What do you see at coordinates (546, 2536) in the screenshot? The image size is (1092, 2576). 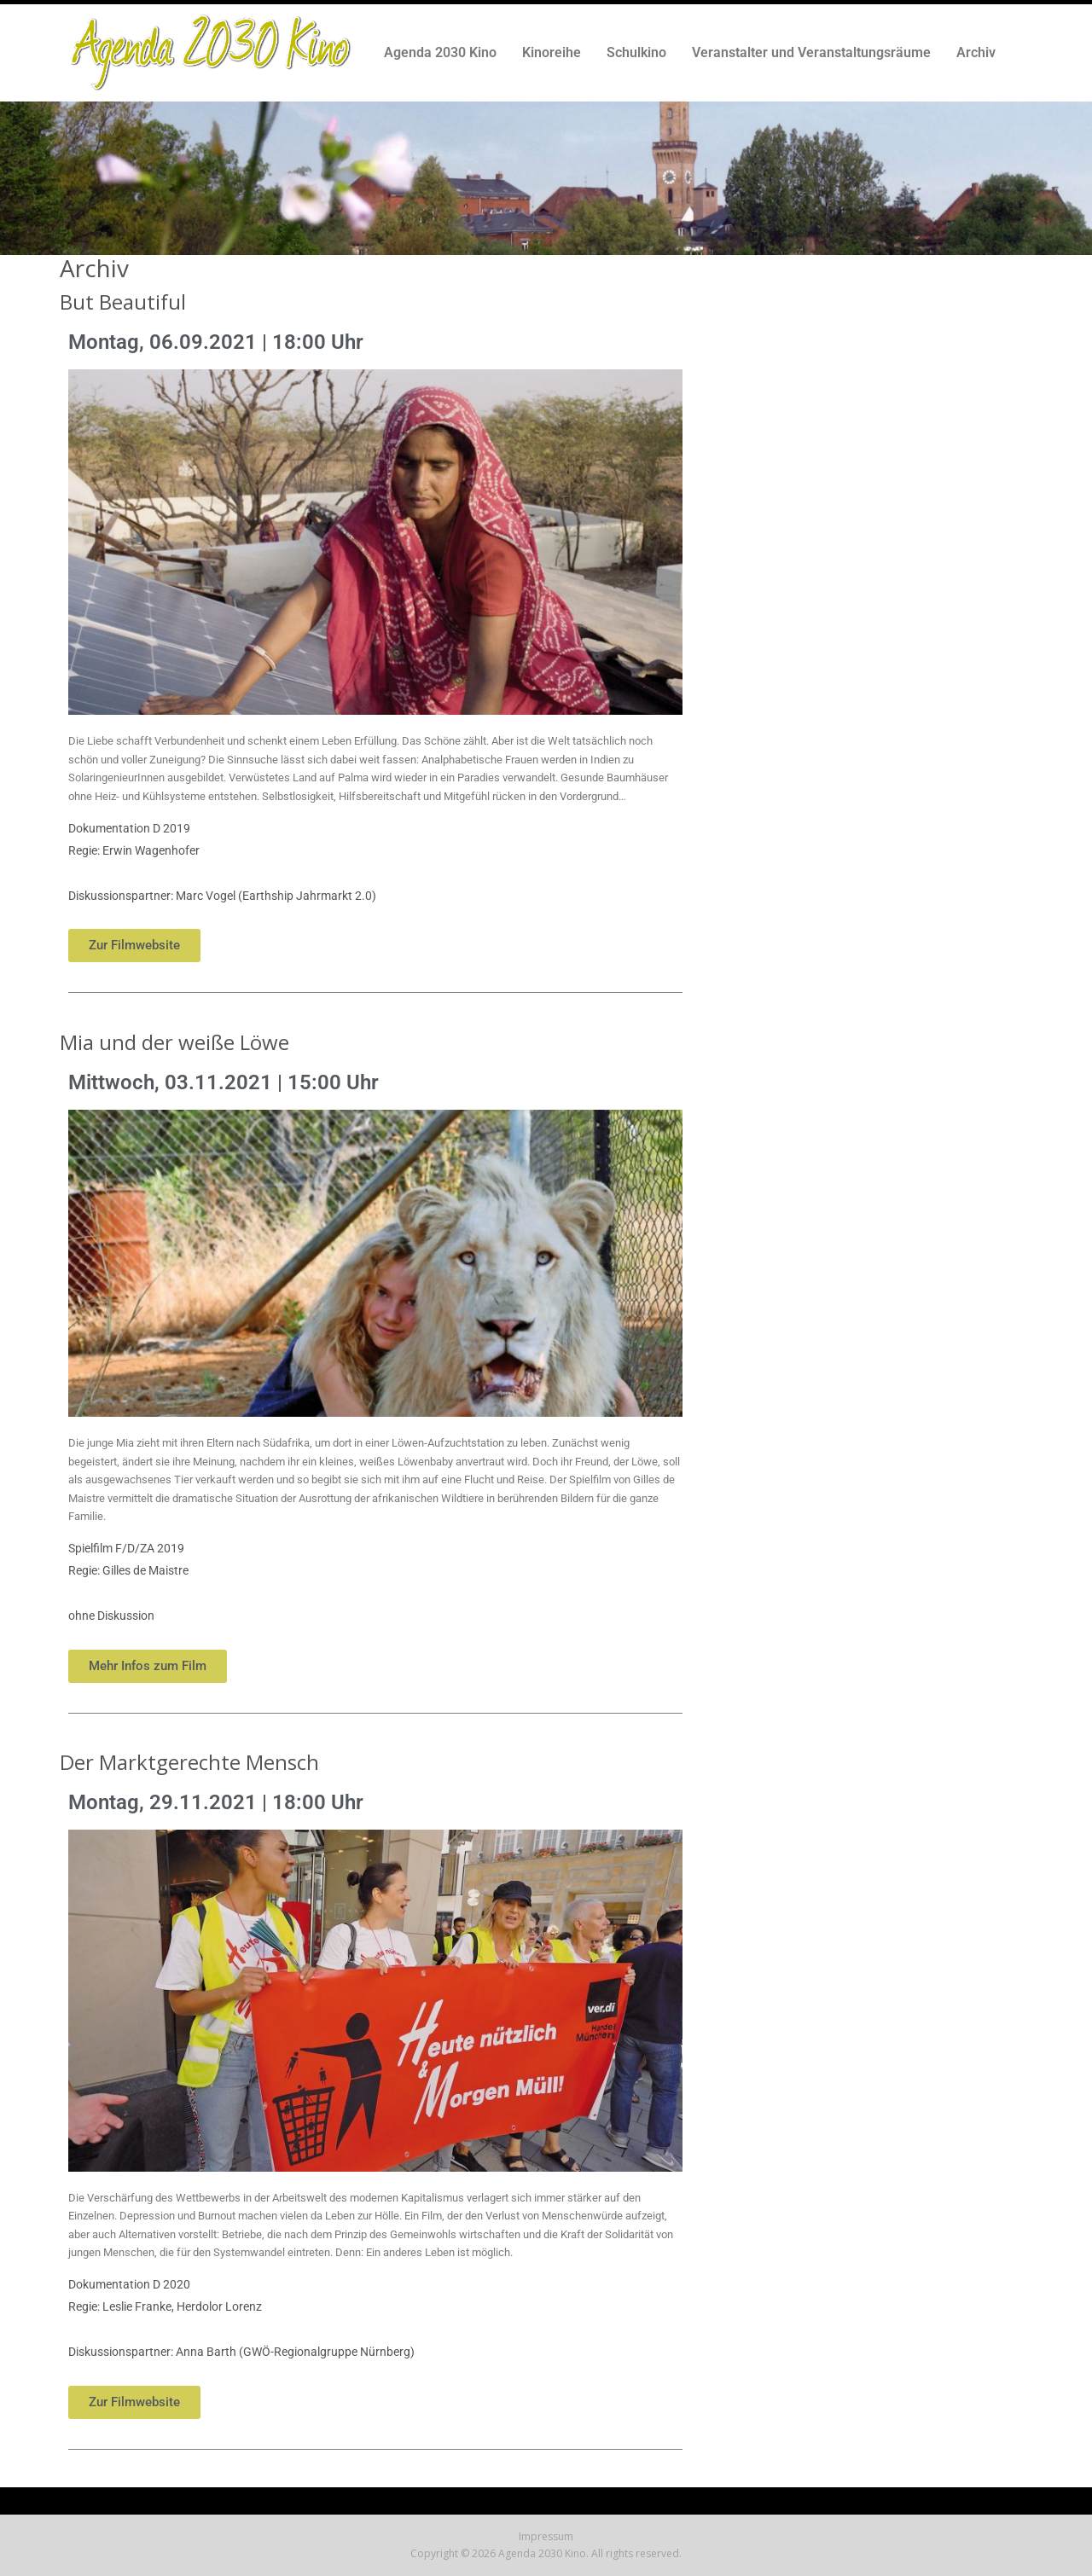 I see `Impressum` at bounding box center [546, 2536].